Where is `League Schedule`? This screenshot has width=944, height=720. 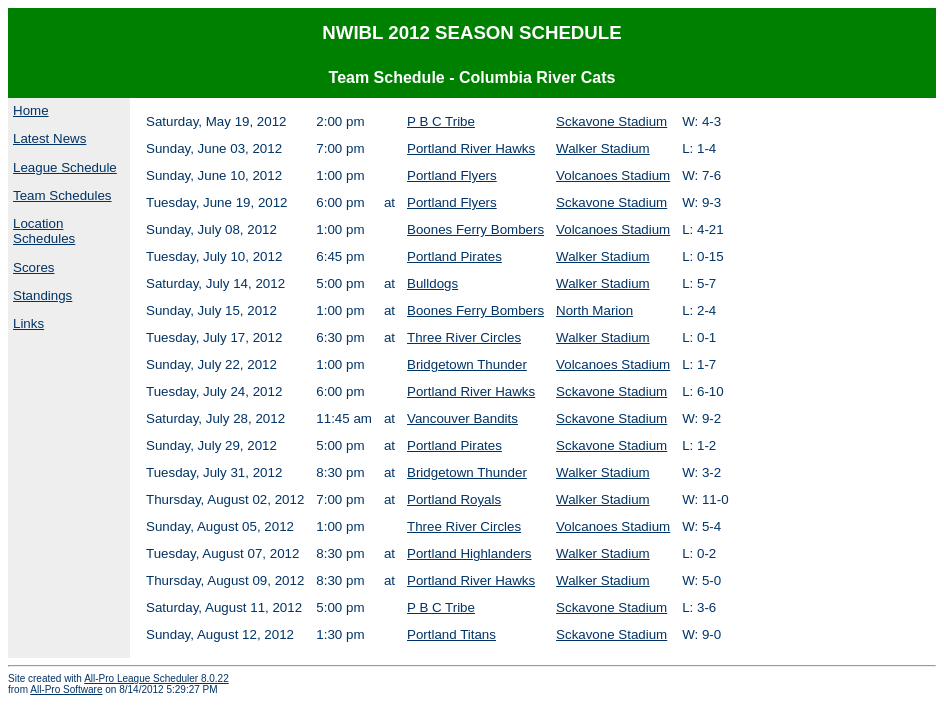 League Schedule is located at coordinates (65, 167).